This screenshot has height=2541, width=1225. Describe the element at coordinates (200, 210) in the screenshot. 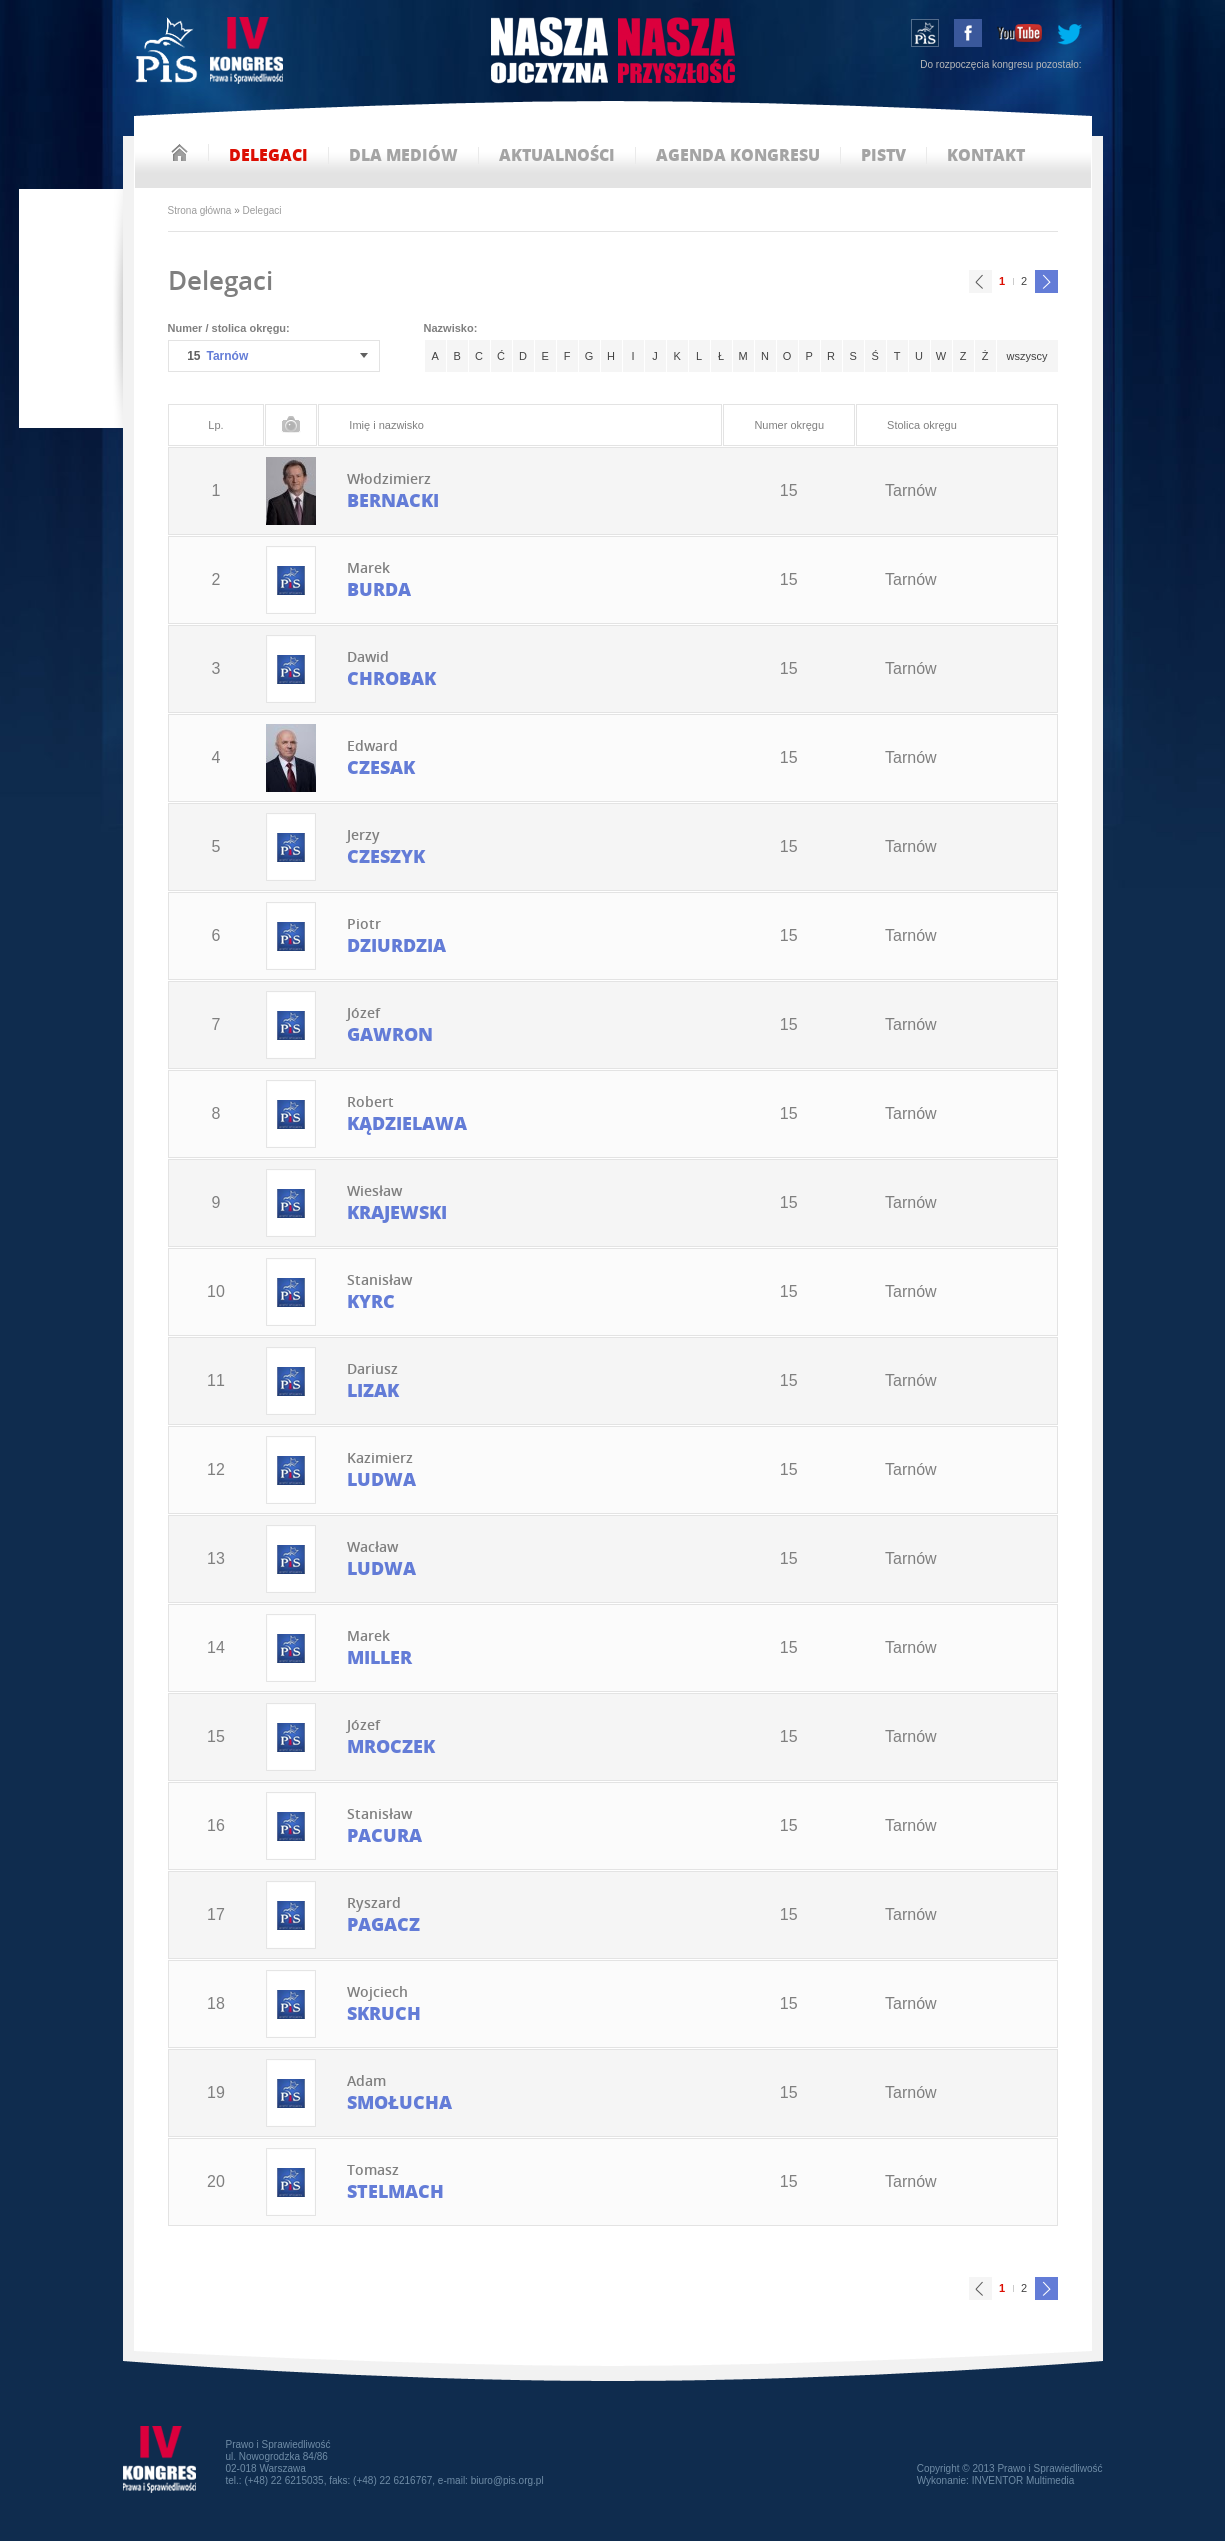

I see `Strona główna` at that location.